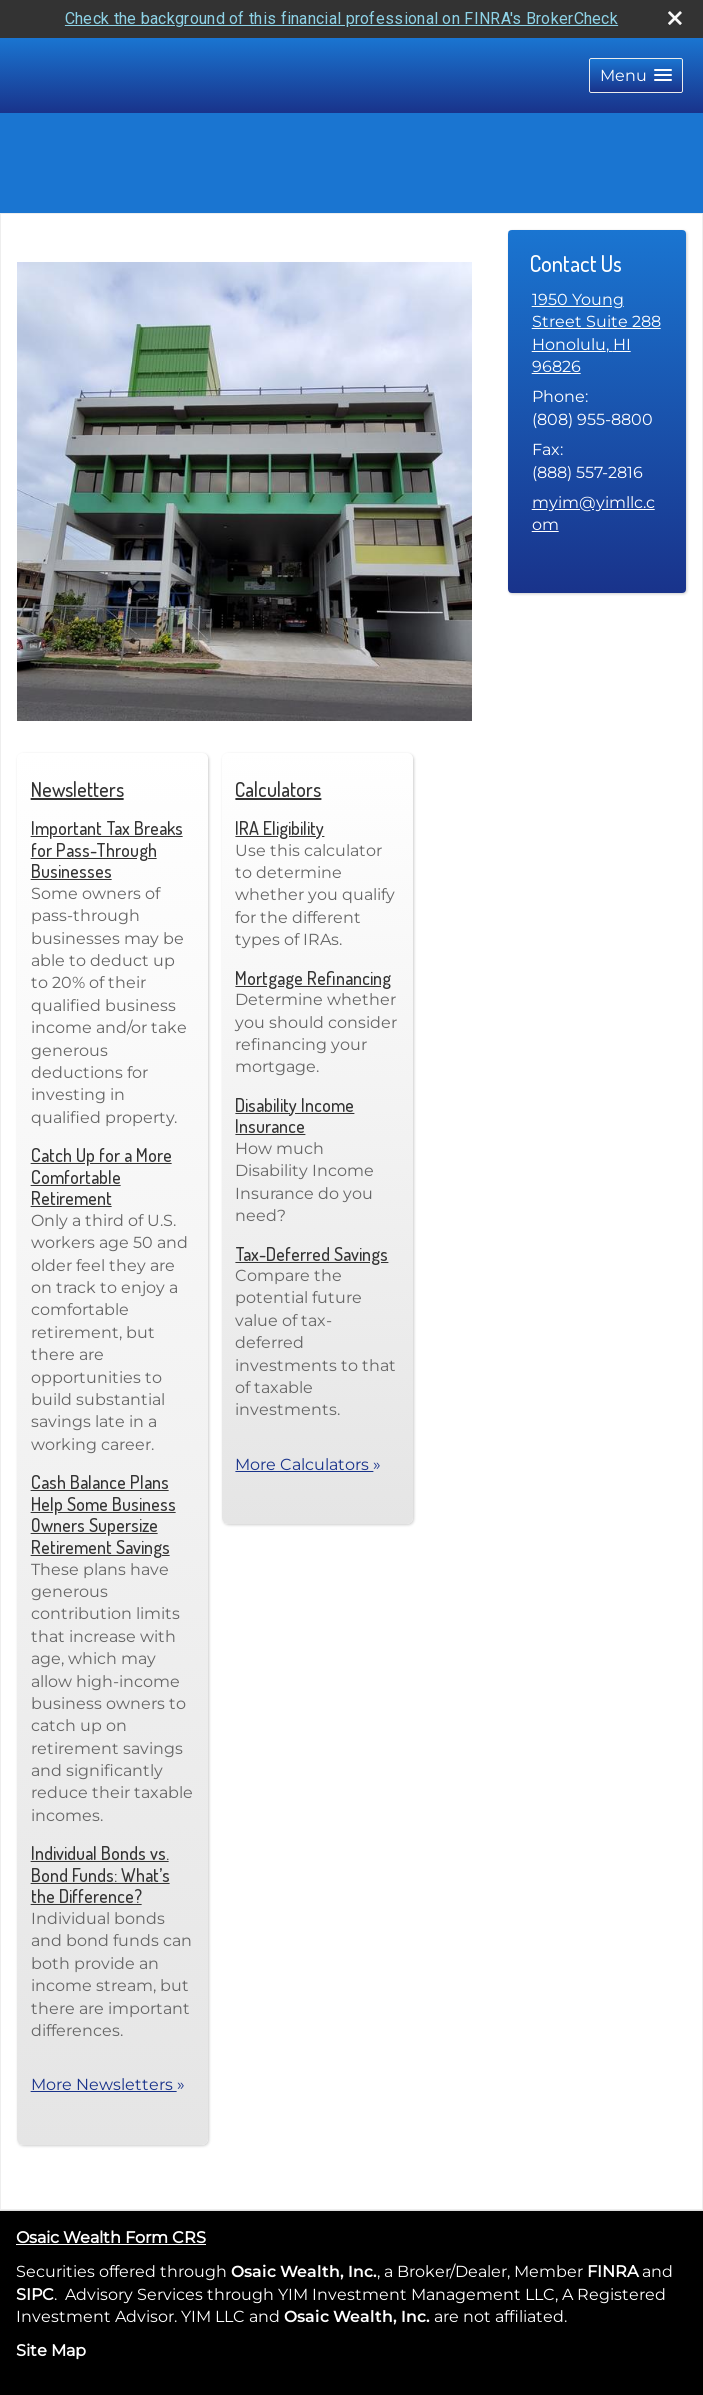 This screenshot has width=703, height=2395. Describe the element at coordinates (35, 2294) in the screenshot. I see `SIPC` at that location.